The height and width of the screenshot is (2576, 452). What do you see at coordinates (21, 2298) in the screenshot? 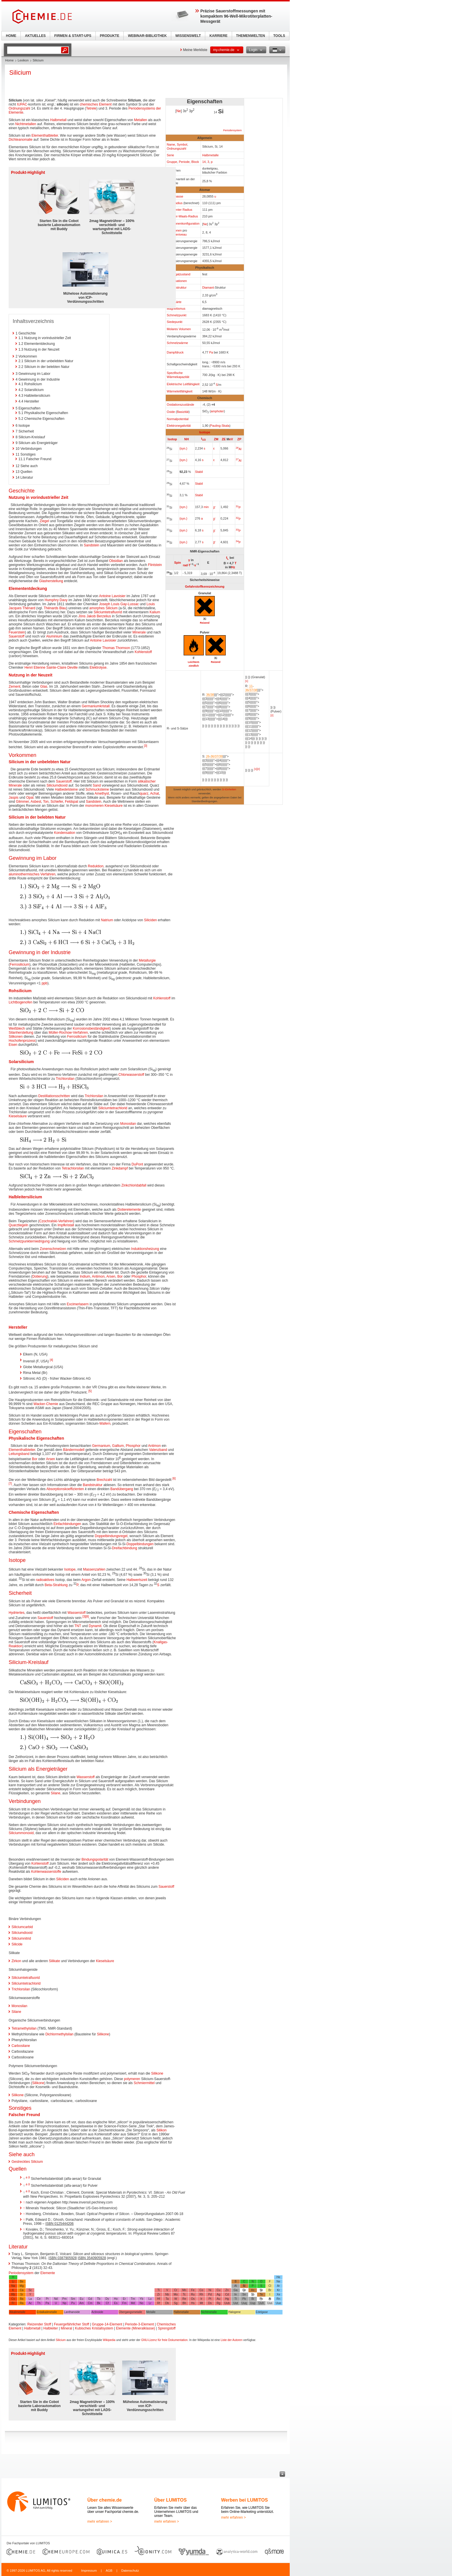
I see `Ba` at bounding box center [21, 2298].